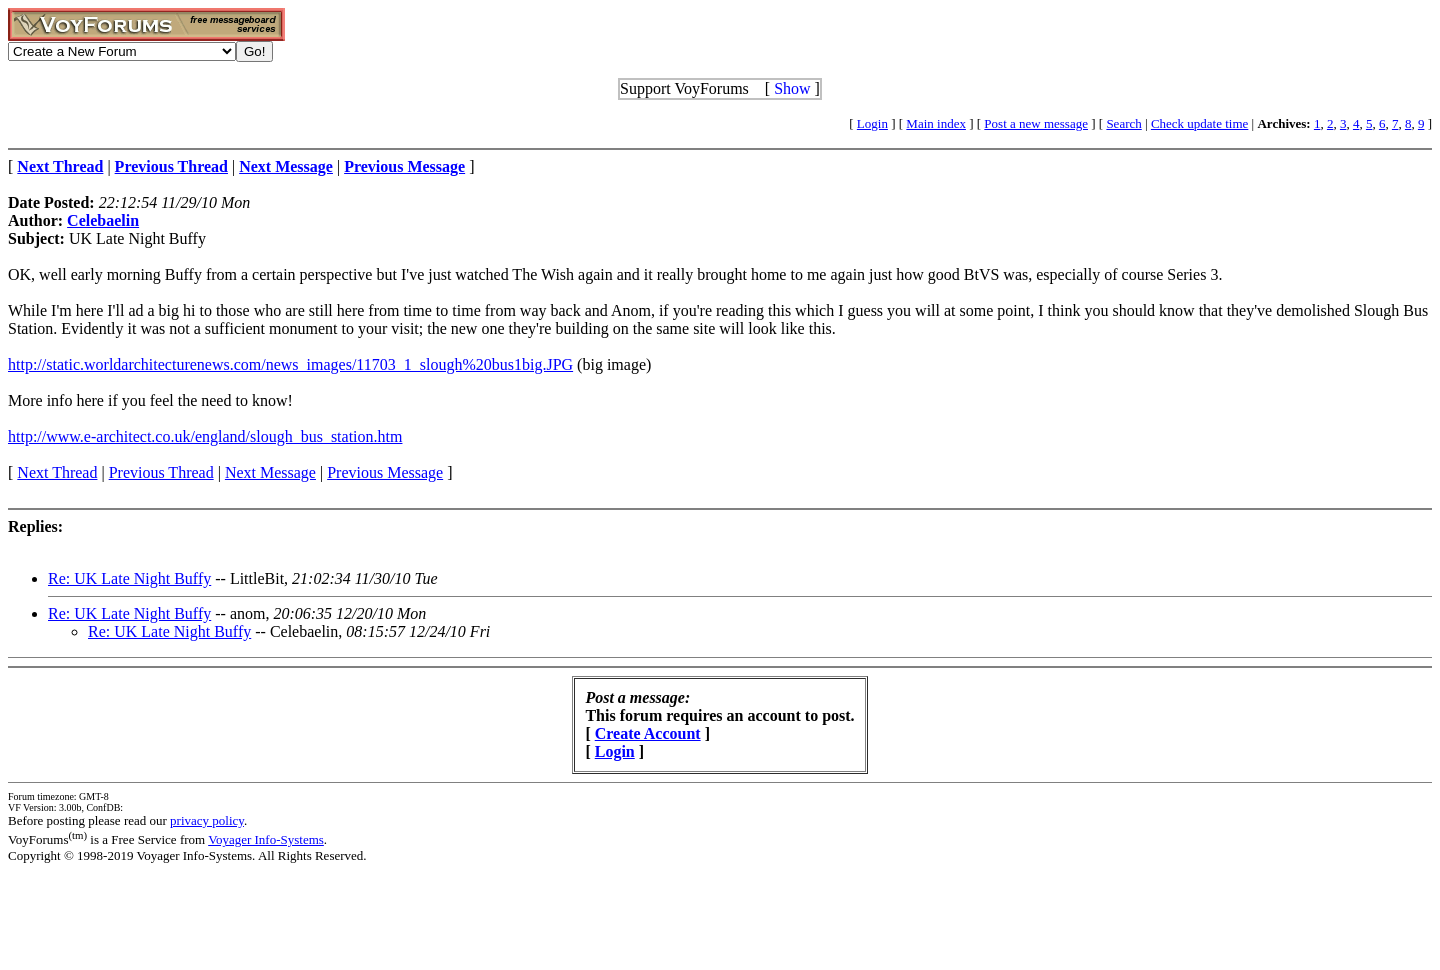  Describe the element at coordinates (872, 123) in the screenshot. I see `Login` at that location.